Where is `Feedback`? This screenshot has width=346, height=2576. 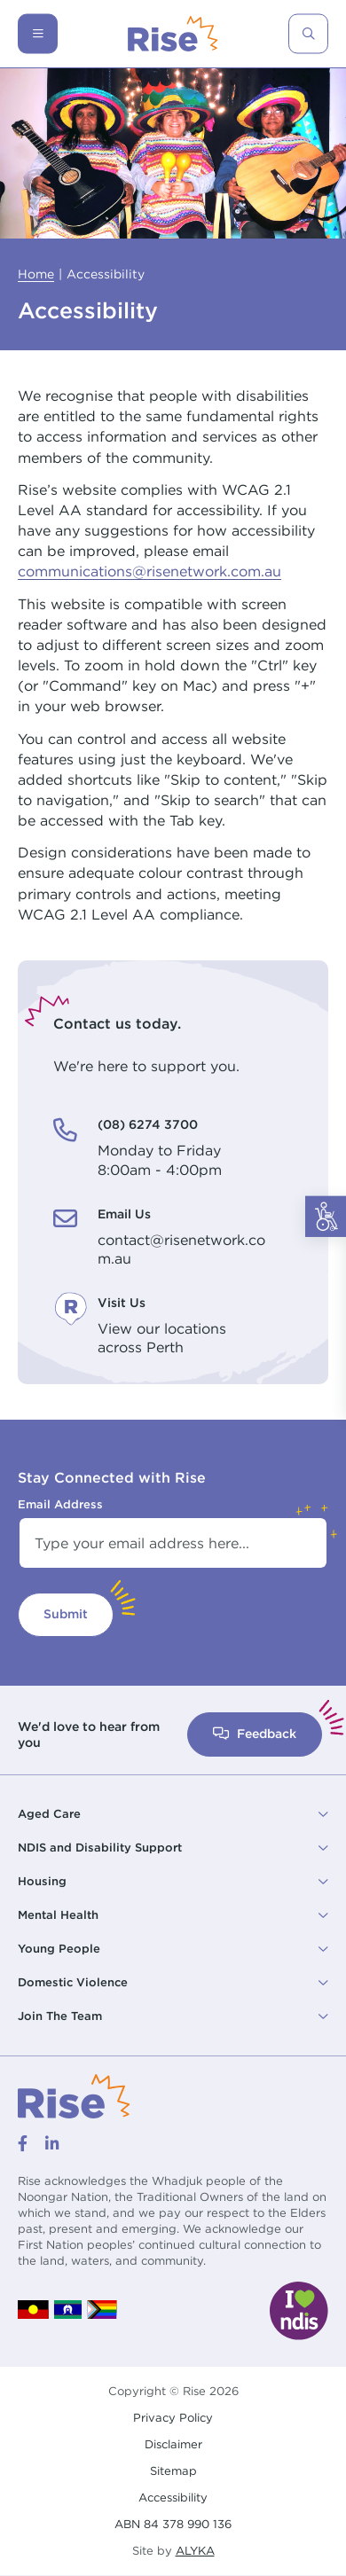
Feedback is located at coordinates (254, 1734).